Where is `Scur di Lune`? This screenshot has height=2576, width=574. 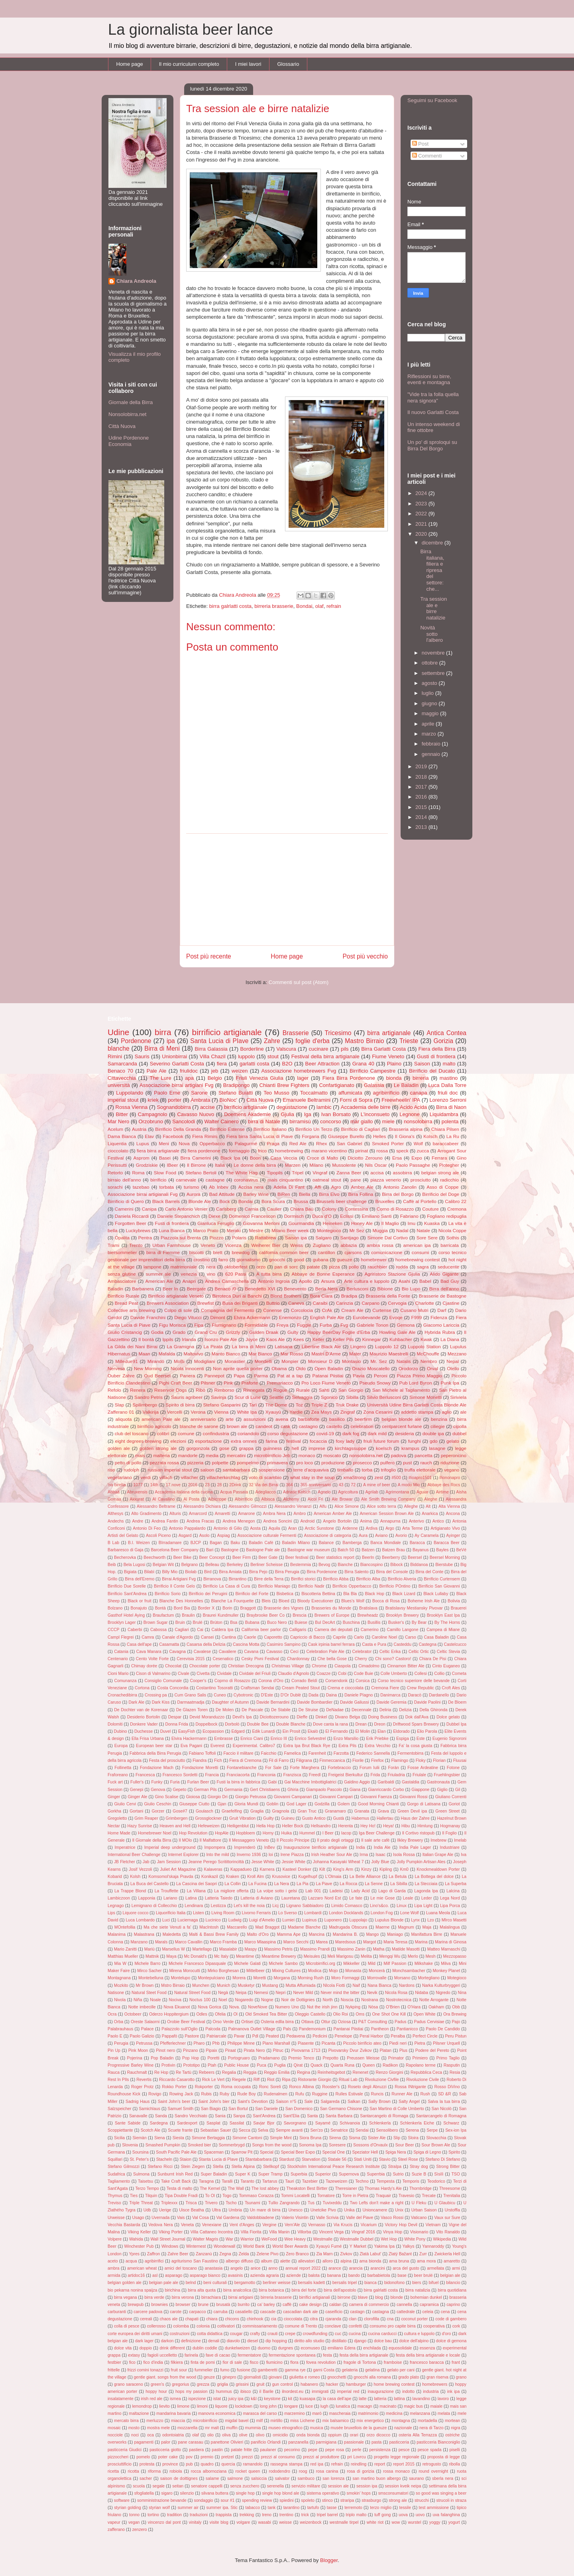
Scur di Lune is located at coordinates (248, 1397).